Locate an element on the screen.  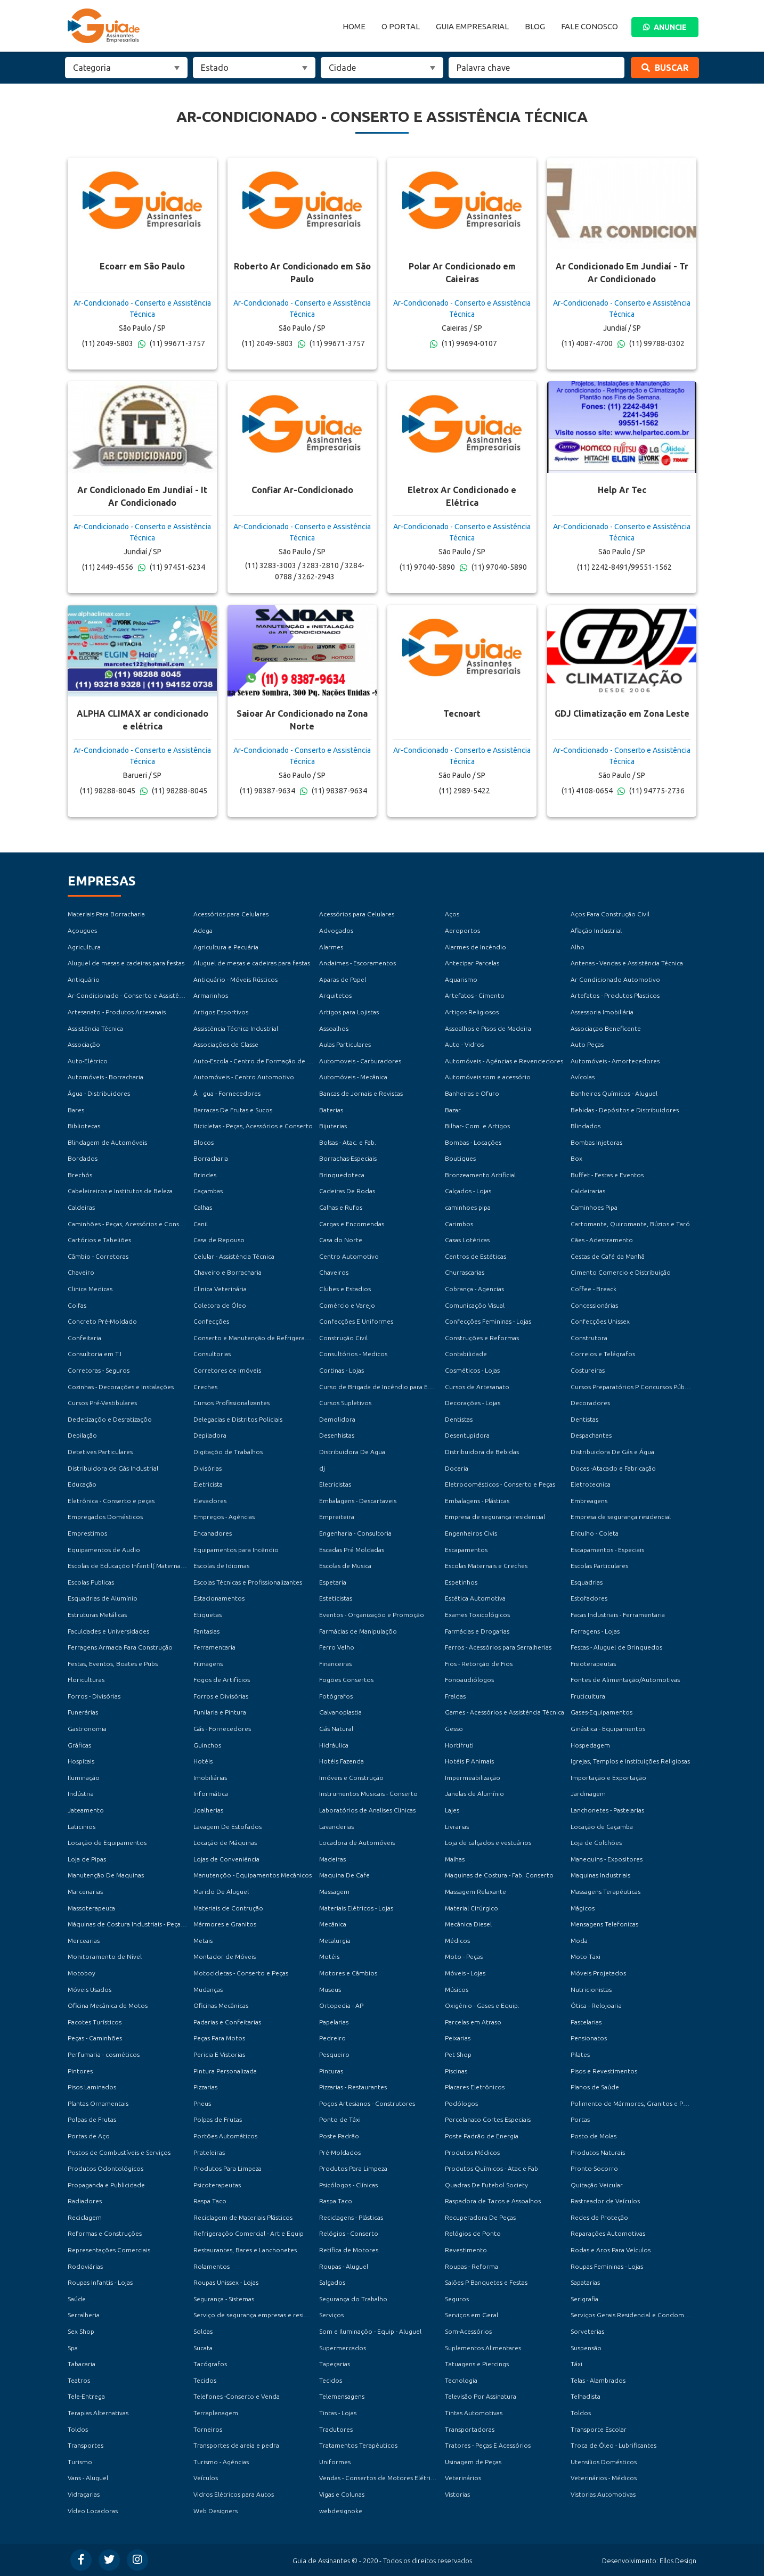
Informática is located at coordinates (210, 1793).